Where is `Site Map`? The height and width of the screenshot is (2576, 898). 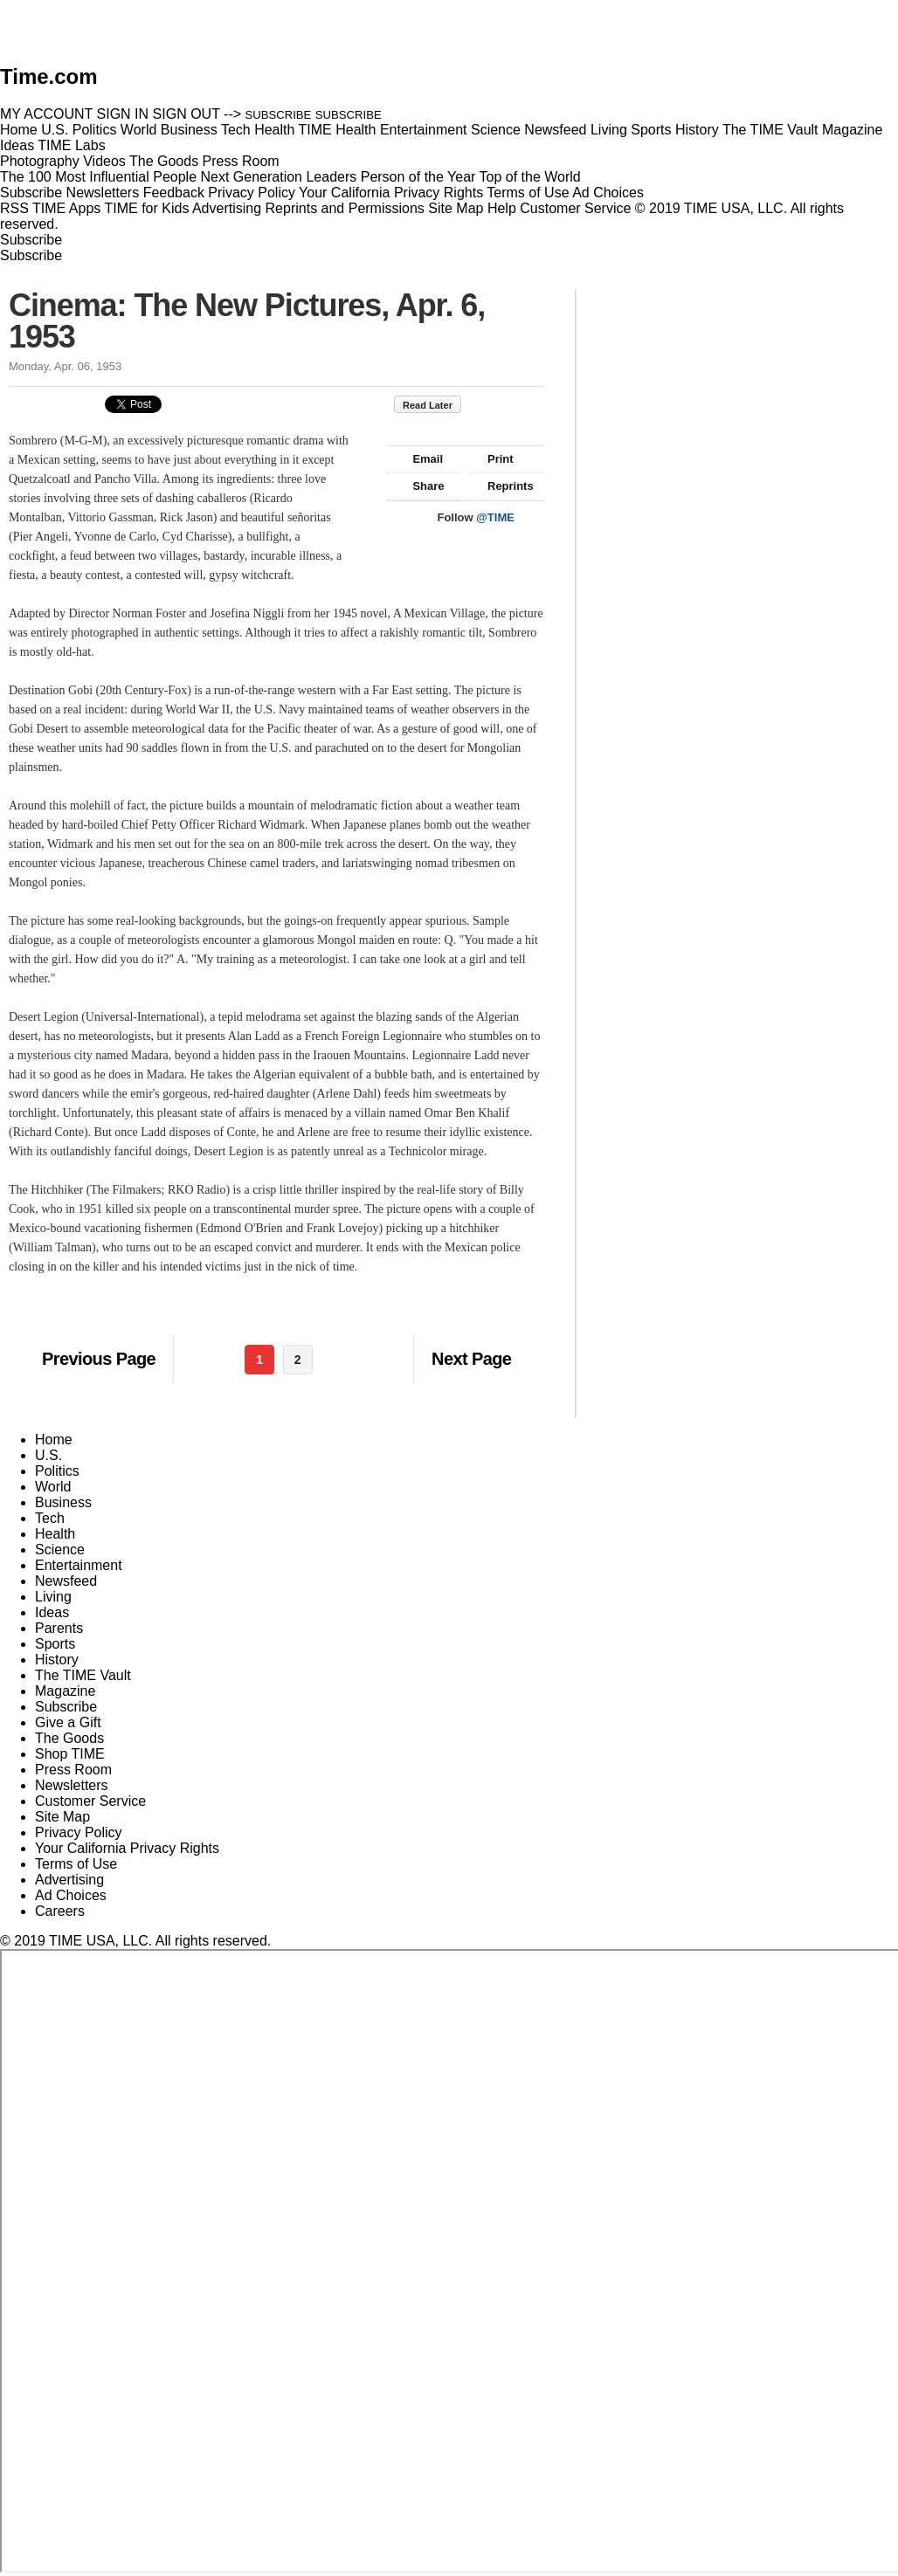
Site Map is located at coordinates (455, 208).